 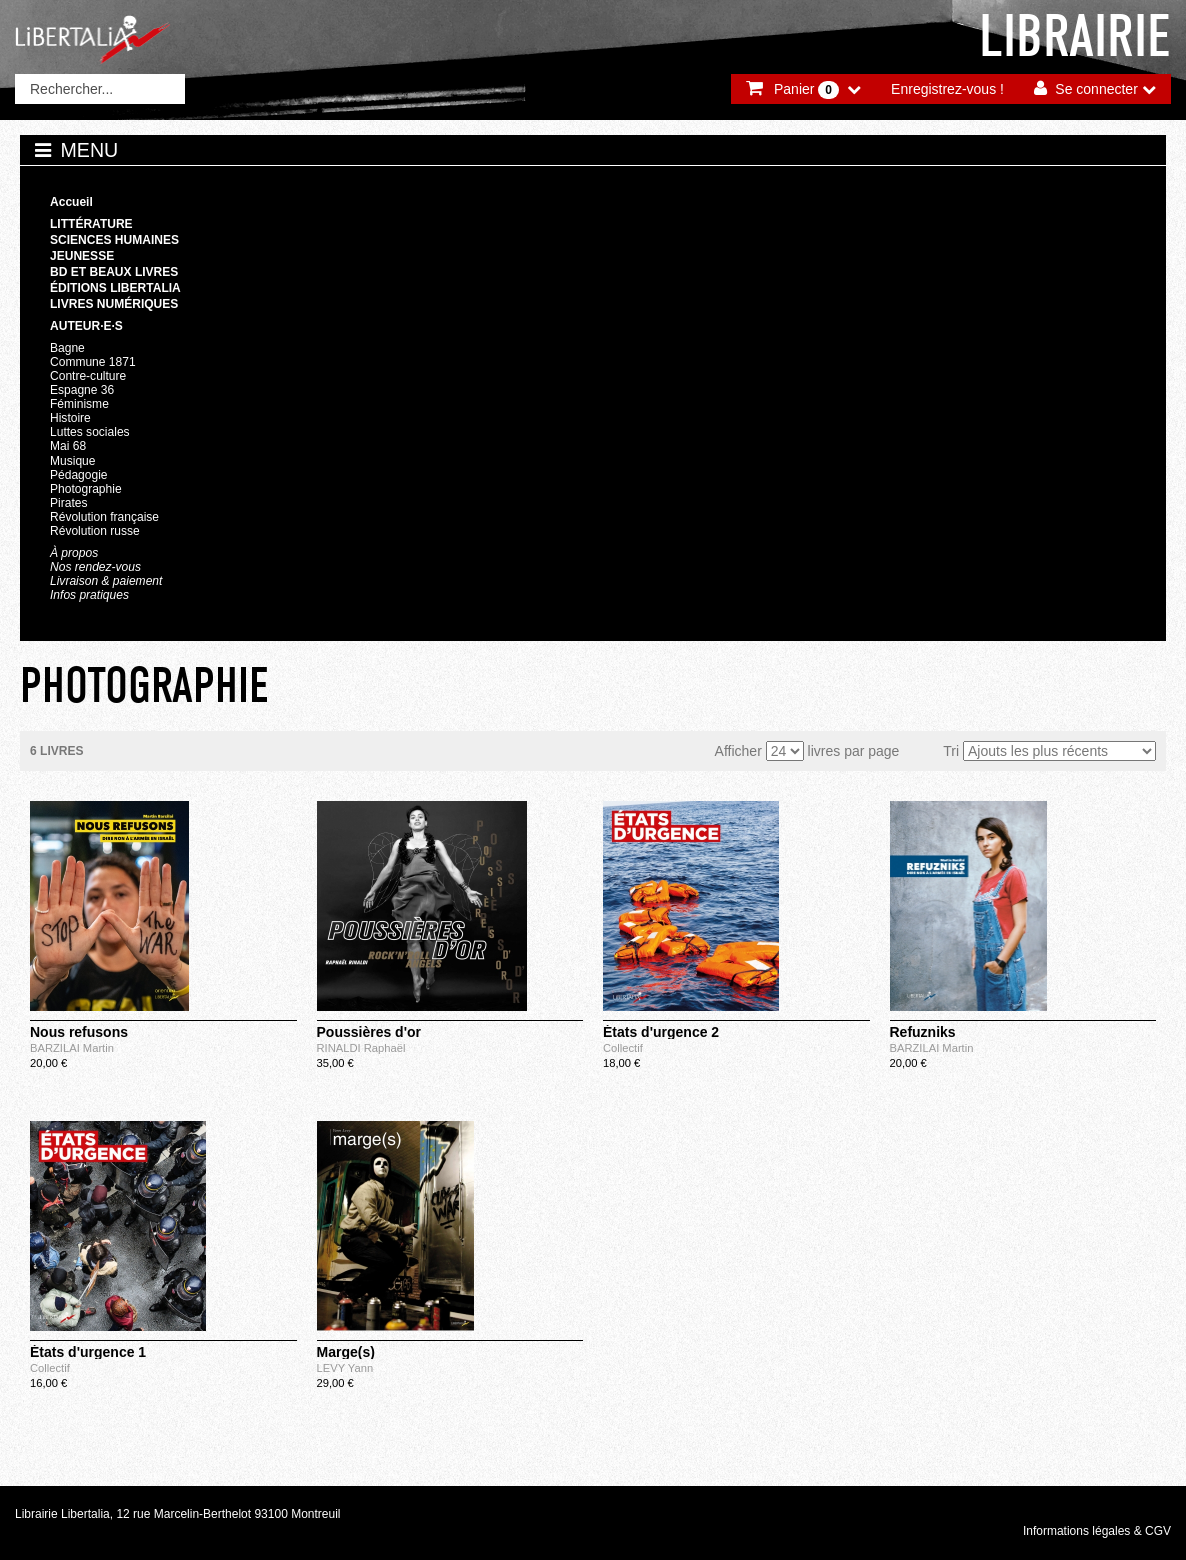 I want to click on Commune 1871, so click(x=93, y=362).